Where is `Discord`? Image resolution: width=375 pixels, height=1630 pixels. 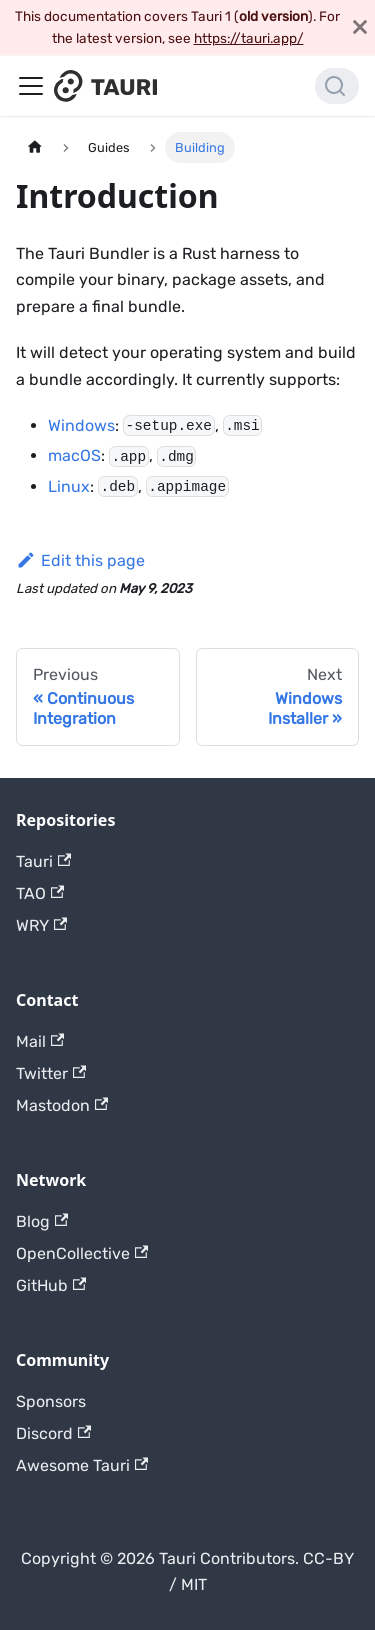 Discord is located at coordinates (53, 1433).